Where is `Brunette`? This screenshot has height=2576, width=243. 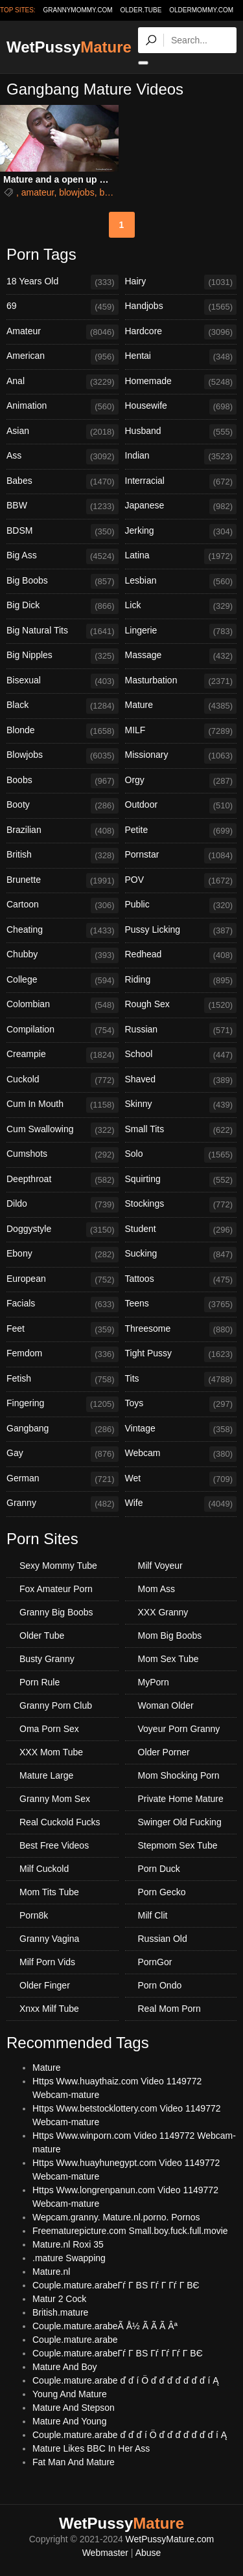 Brunette is located at coordinates (62, 881).